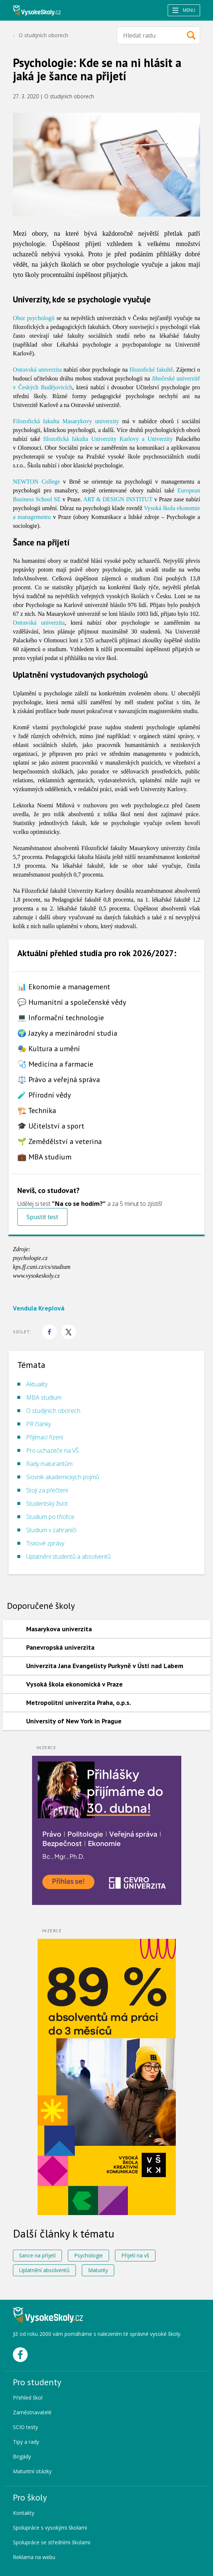  I want to click on 🌱 Zemědělství a veterina, so click(59, 1141).